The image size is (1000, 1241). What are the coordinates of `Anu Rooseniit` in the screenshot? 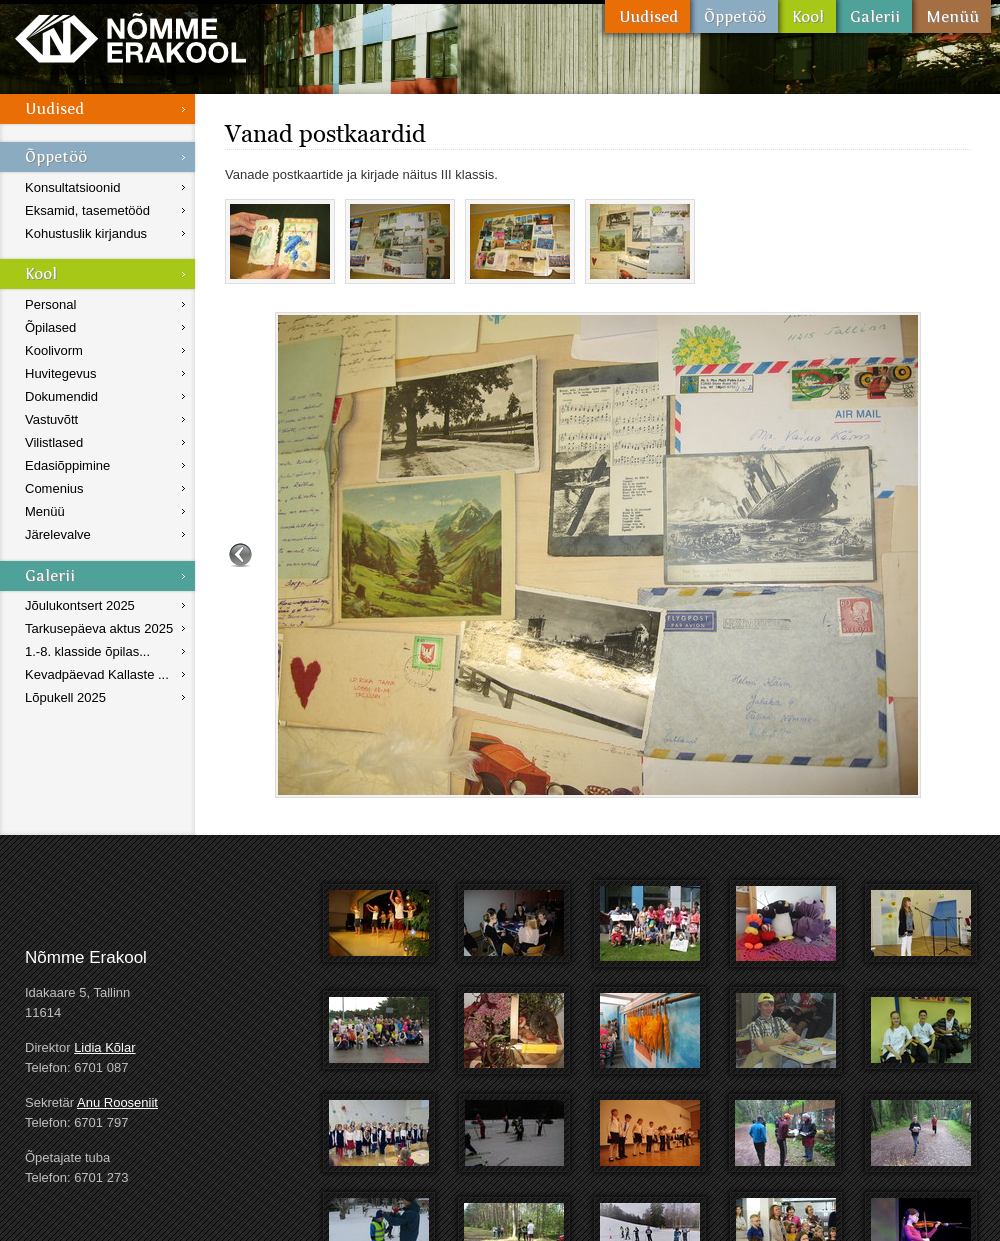 It's located at (117, 1102).